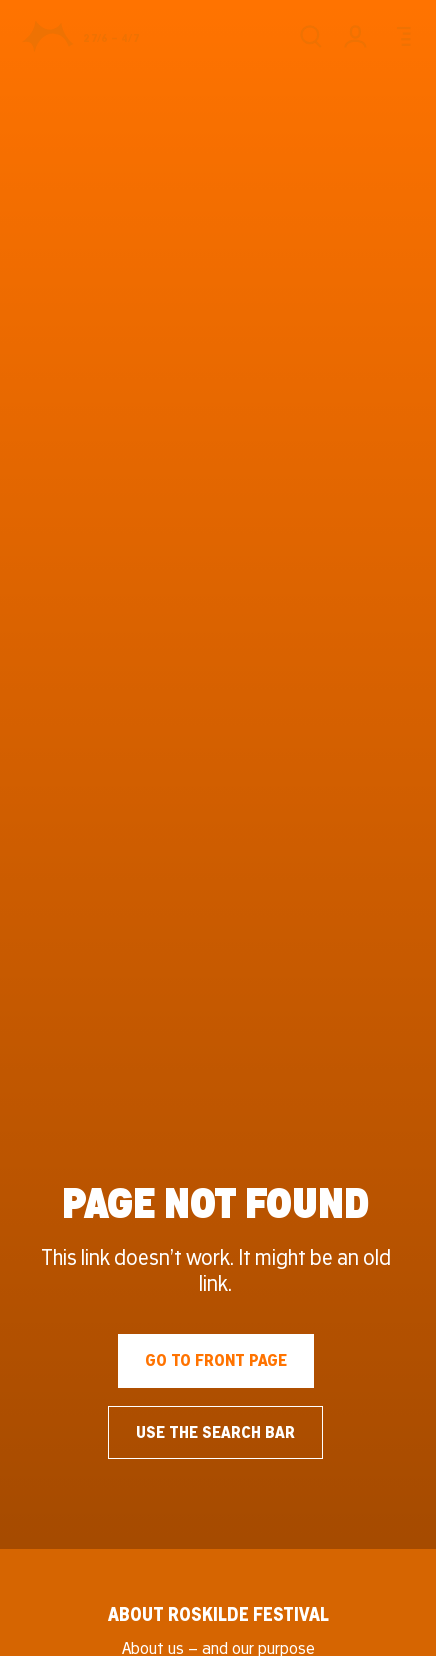 This screenshot has height=1656, width=436. Describe the element at coordinates (310, 36) in the screenshot. I see `[Search]` at that location.